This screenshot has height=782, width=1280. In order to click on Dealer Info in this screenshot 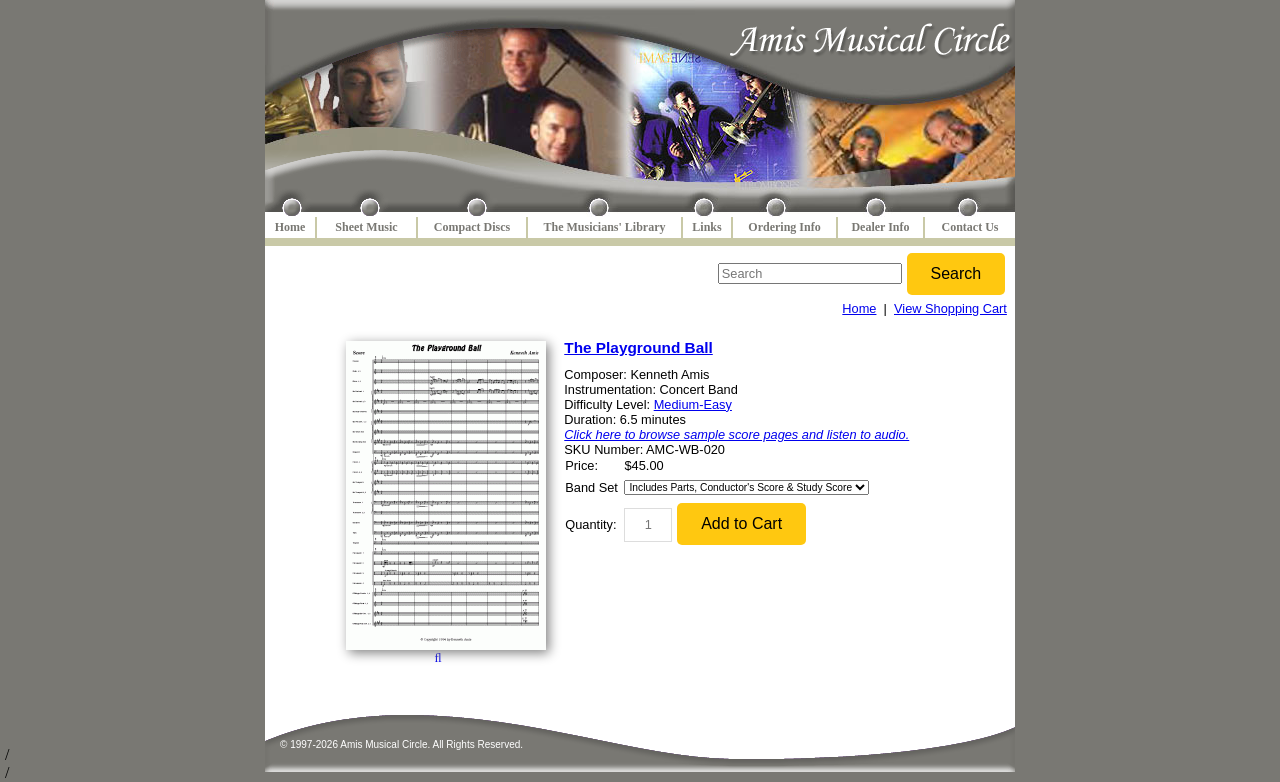, I will do `click(880, 227)`.